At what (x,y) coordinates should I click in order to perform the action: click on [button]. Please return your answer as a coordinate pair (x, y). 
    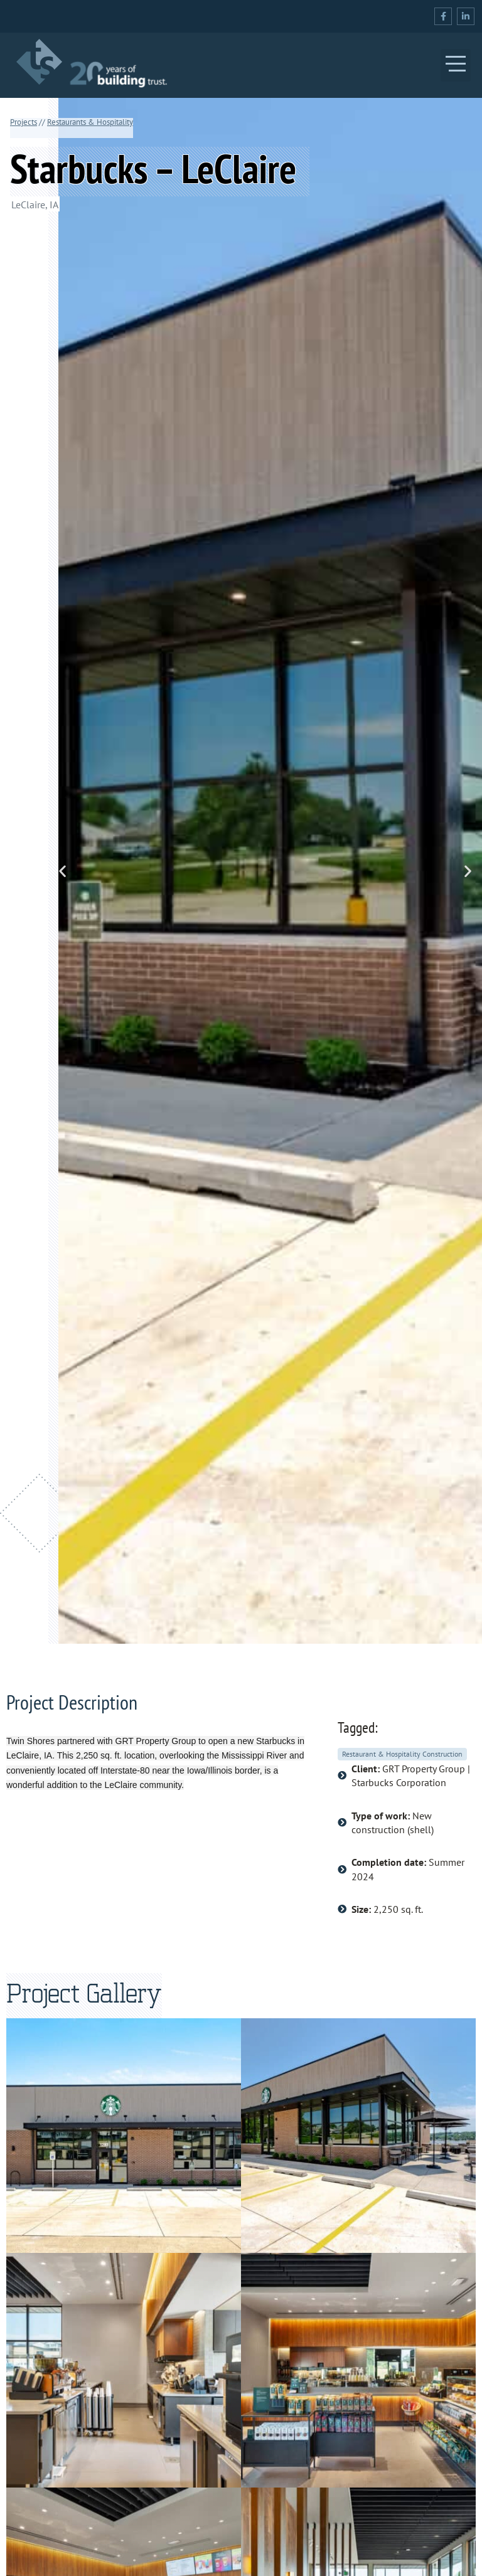
    Looking at the image, I should click on (456, 65).